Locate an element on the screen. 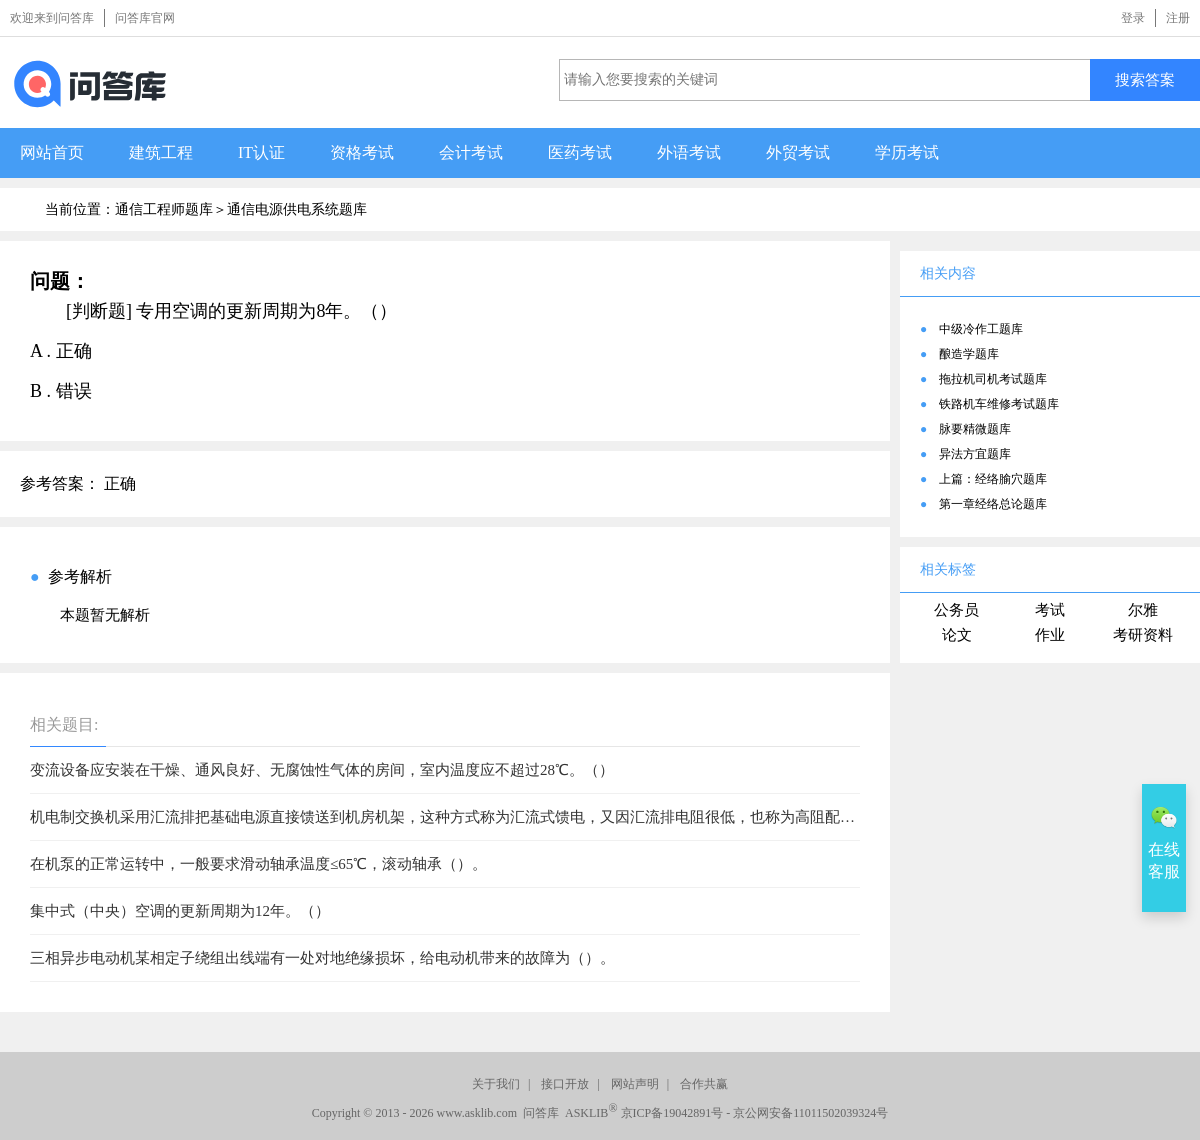  异法方宜题库 is located at coordinates (975, 454).